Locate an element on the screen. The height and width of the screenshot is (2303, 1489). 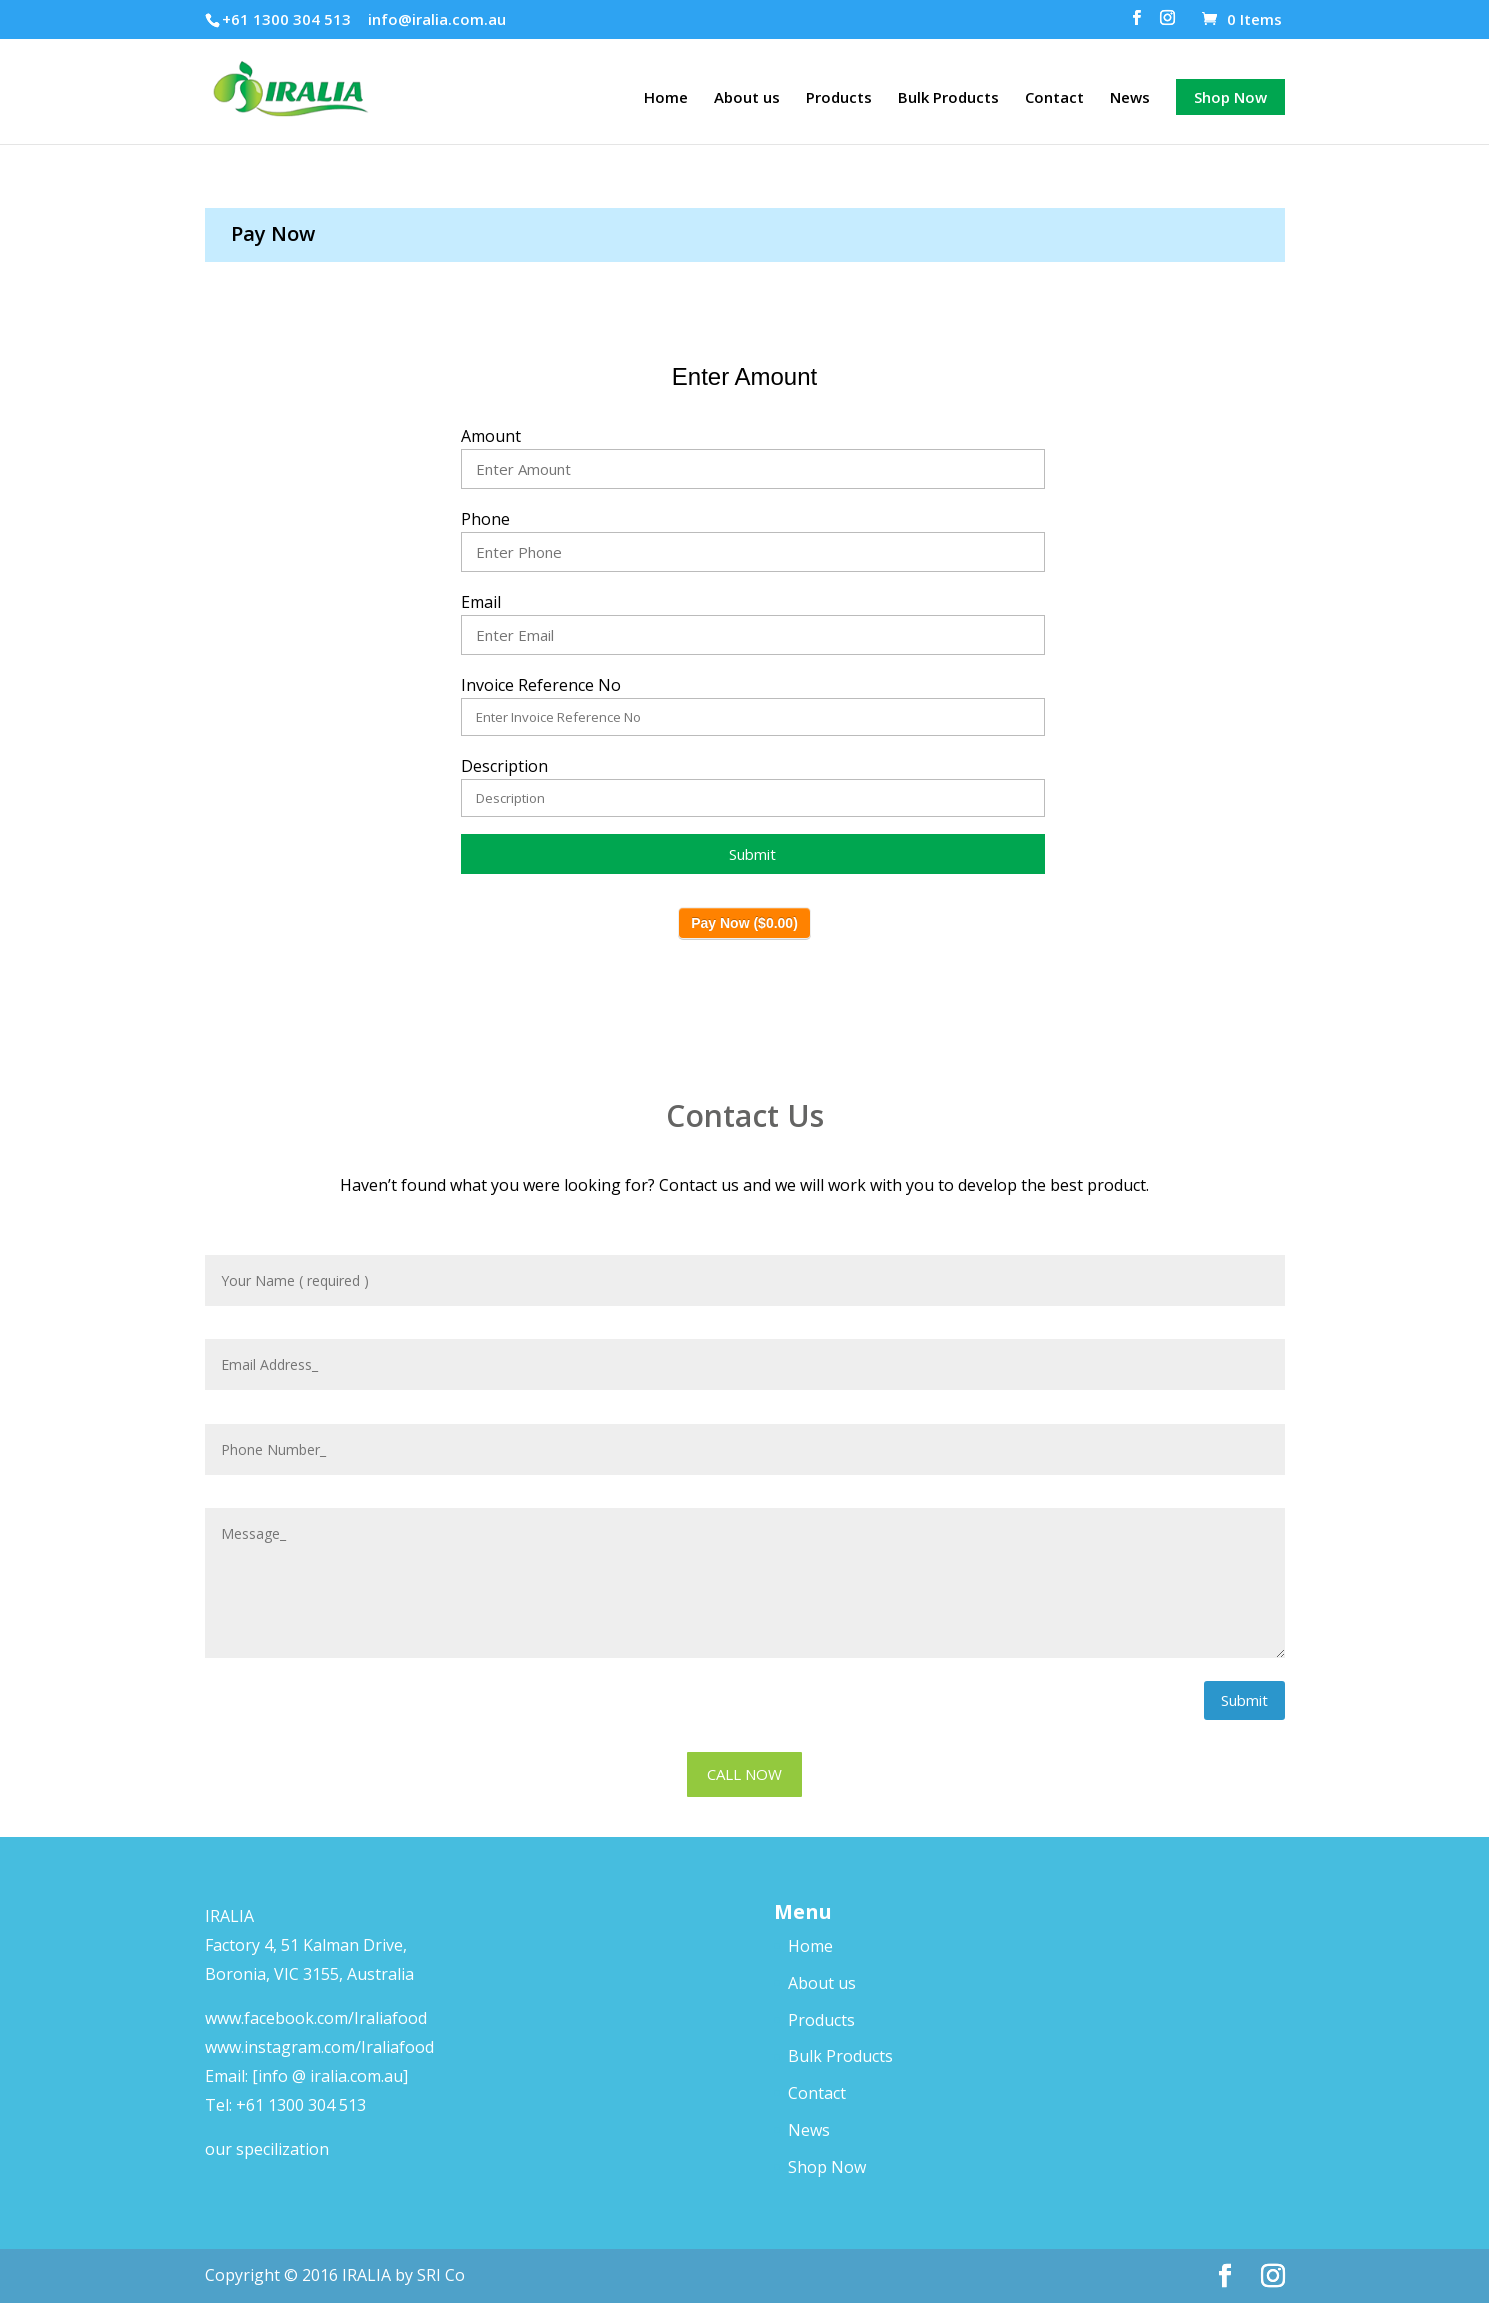
Products is located at coordinates (839, 98).